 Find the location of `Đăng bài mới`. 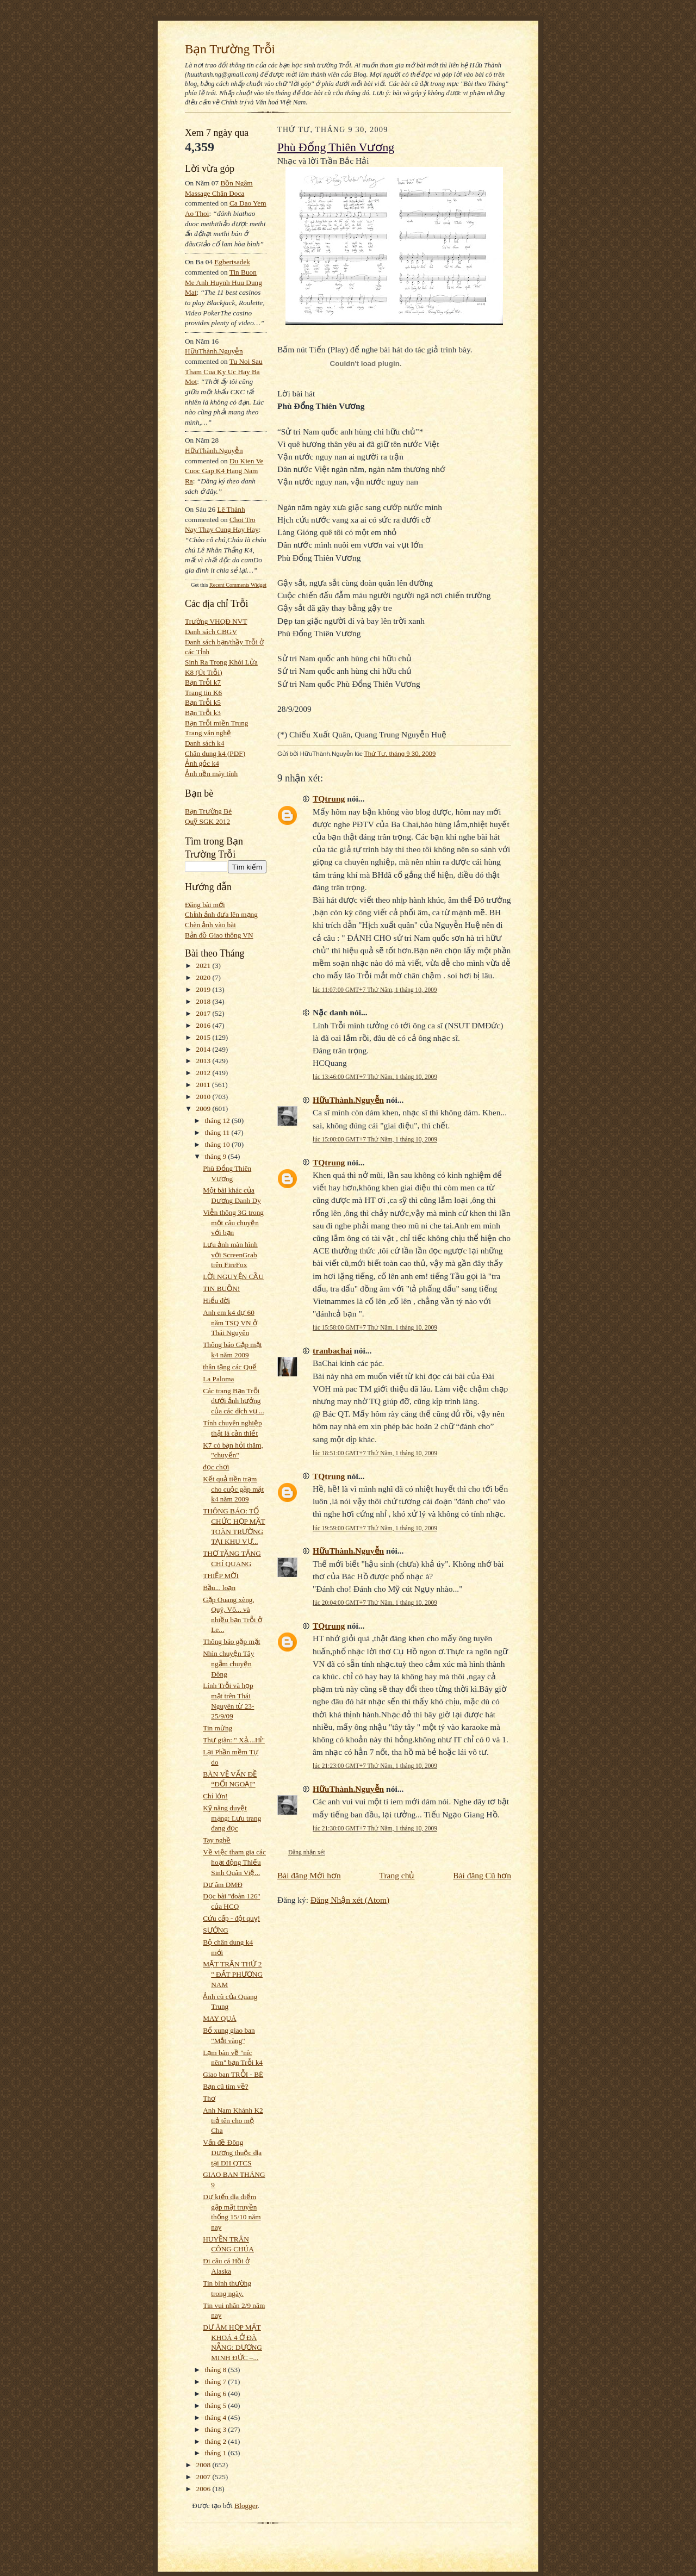

Đăng bài mới is located at coordinates (205, 905).